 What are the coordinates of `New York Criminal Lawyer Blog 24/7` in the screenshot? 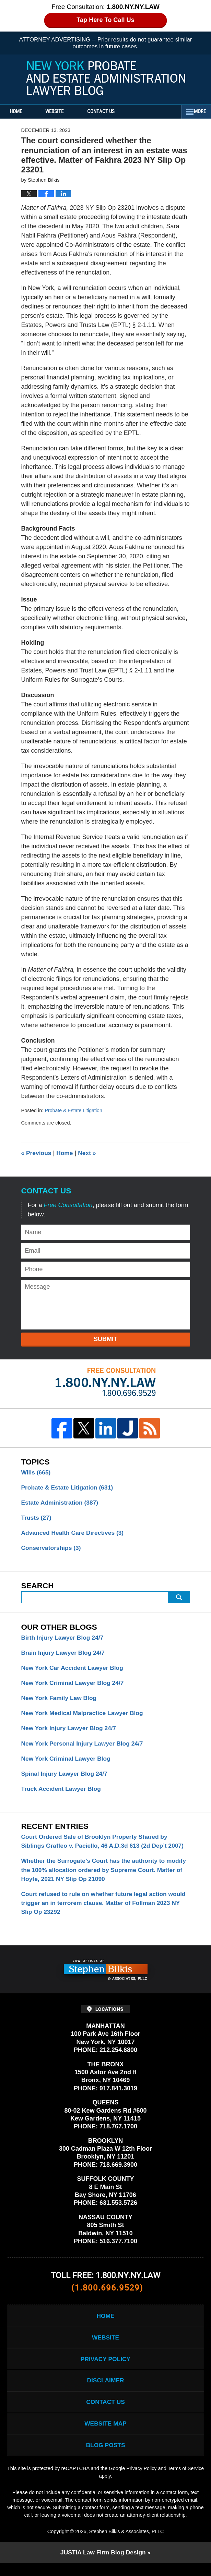 It's located at (74, 1685).